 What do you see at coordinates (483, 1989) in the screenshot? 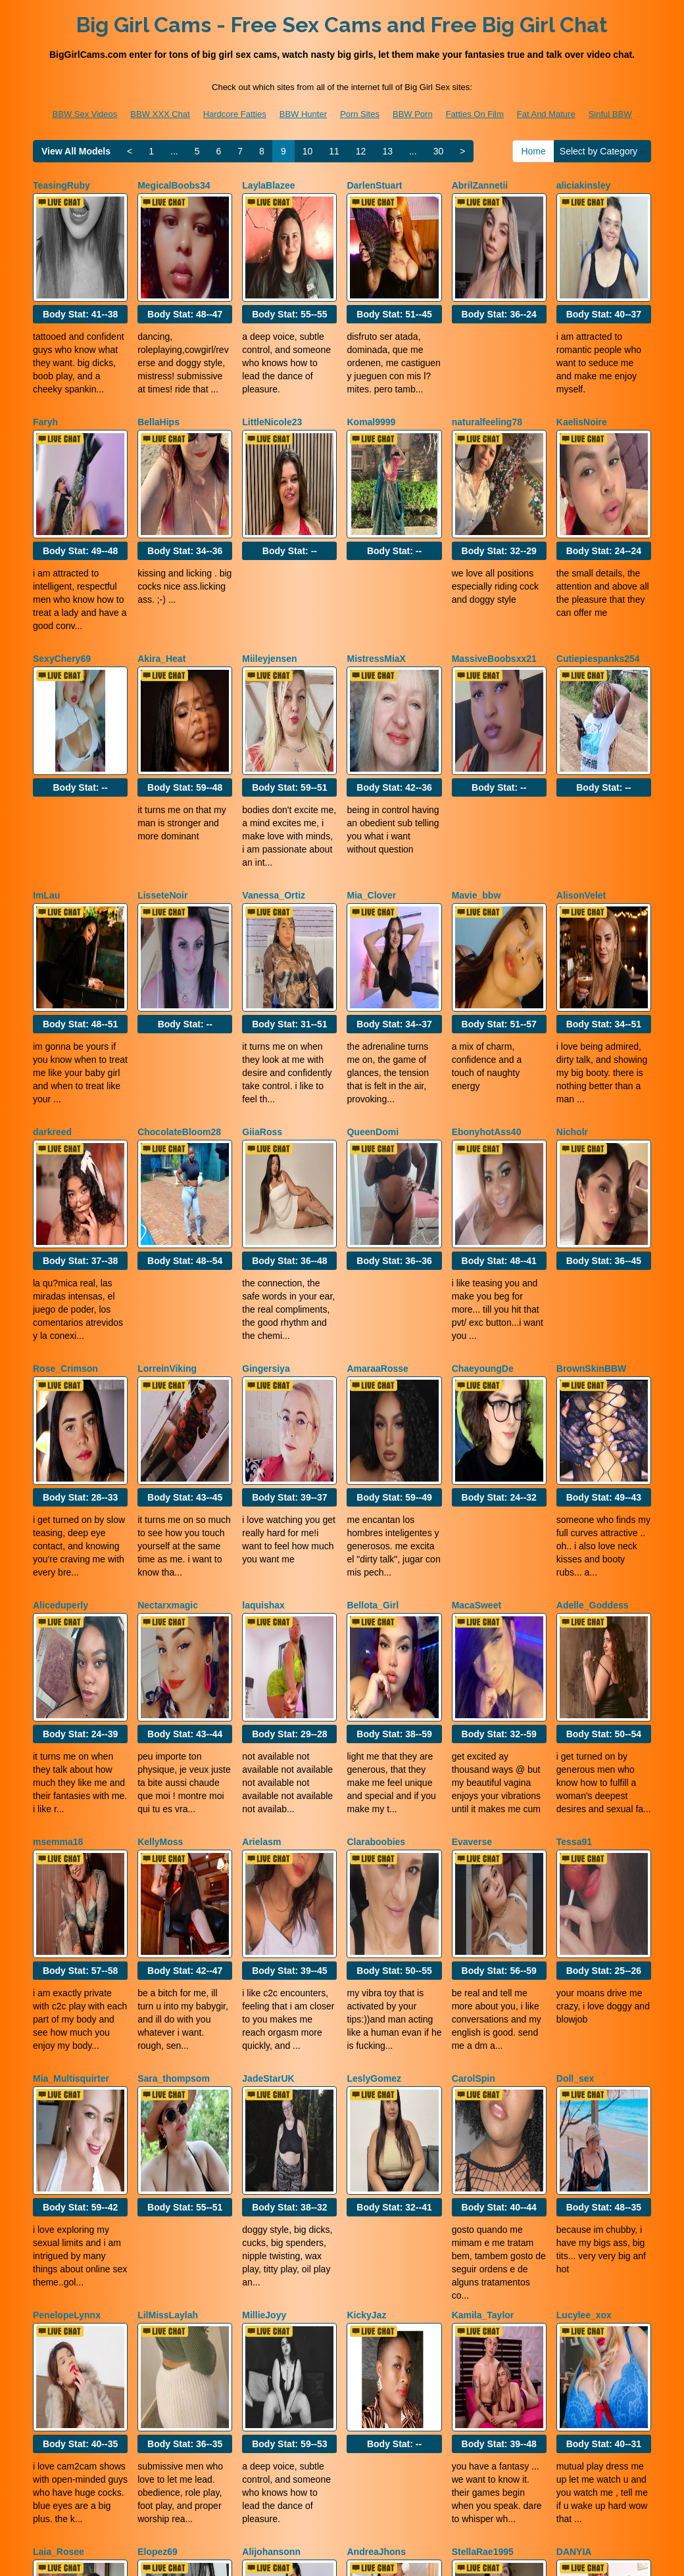
I see `Kamila_Taylor` at bounding box center [483, 1989].